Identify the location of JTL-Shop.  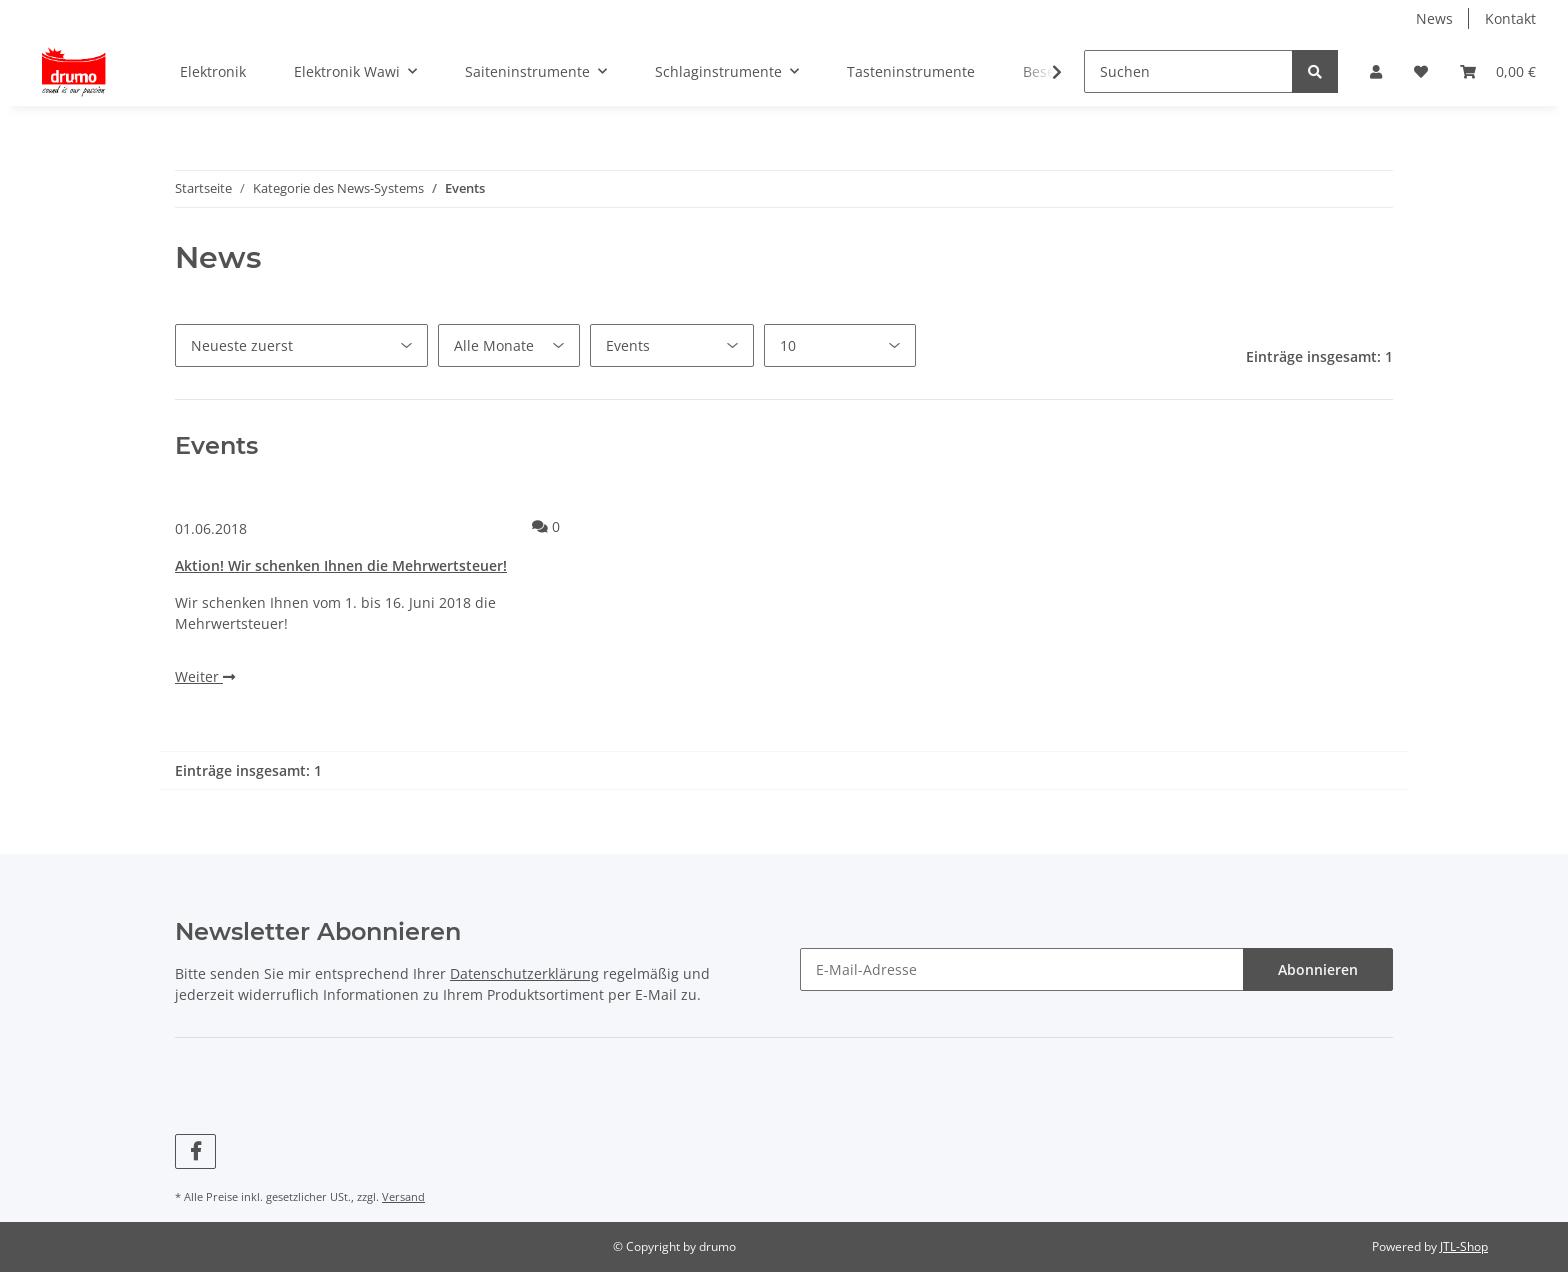
(1464, 1246).